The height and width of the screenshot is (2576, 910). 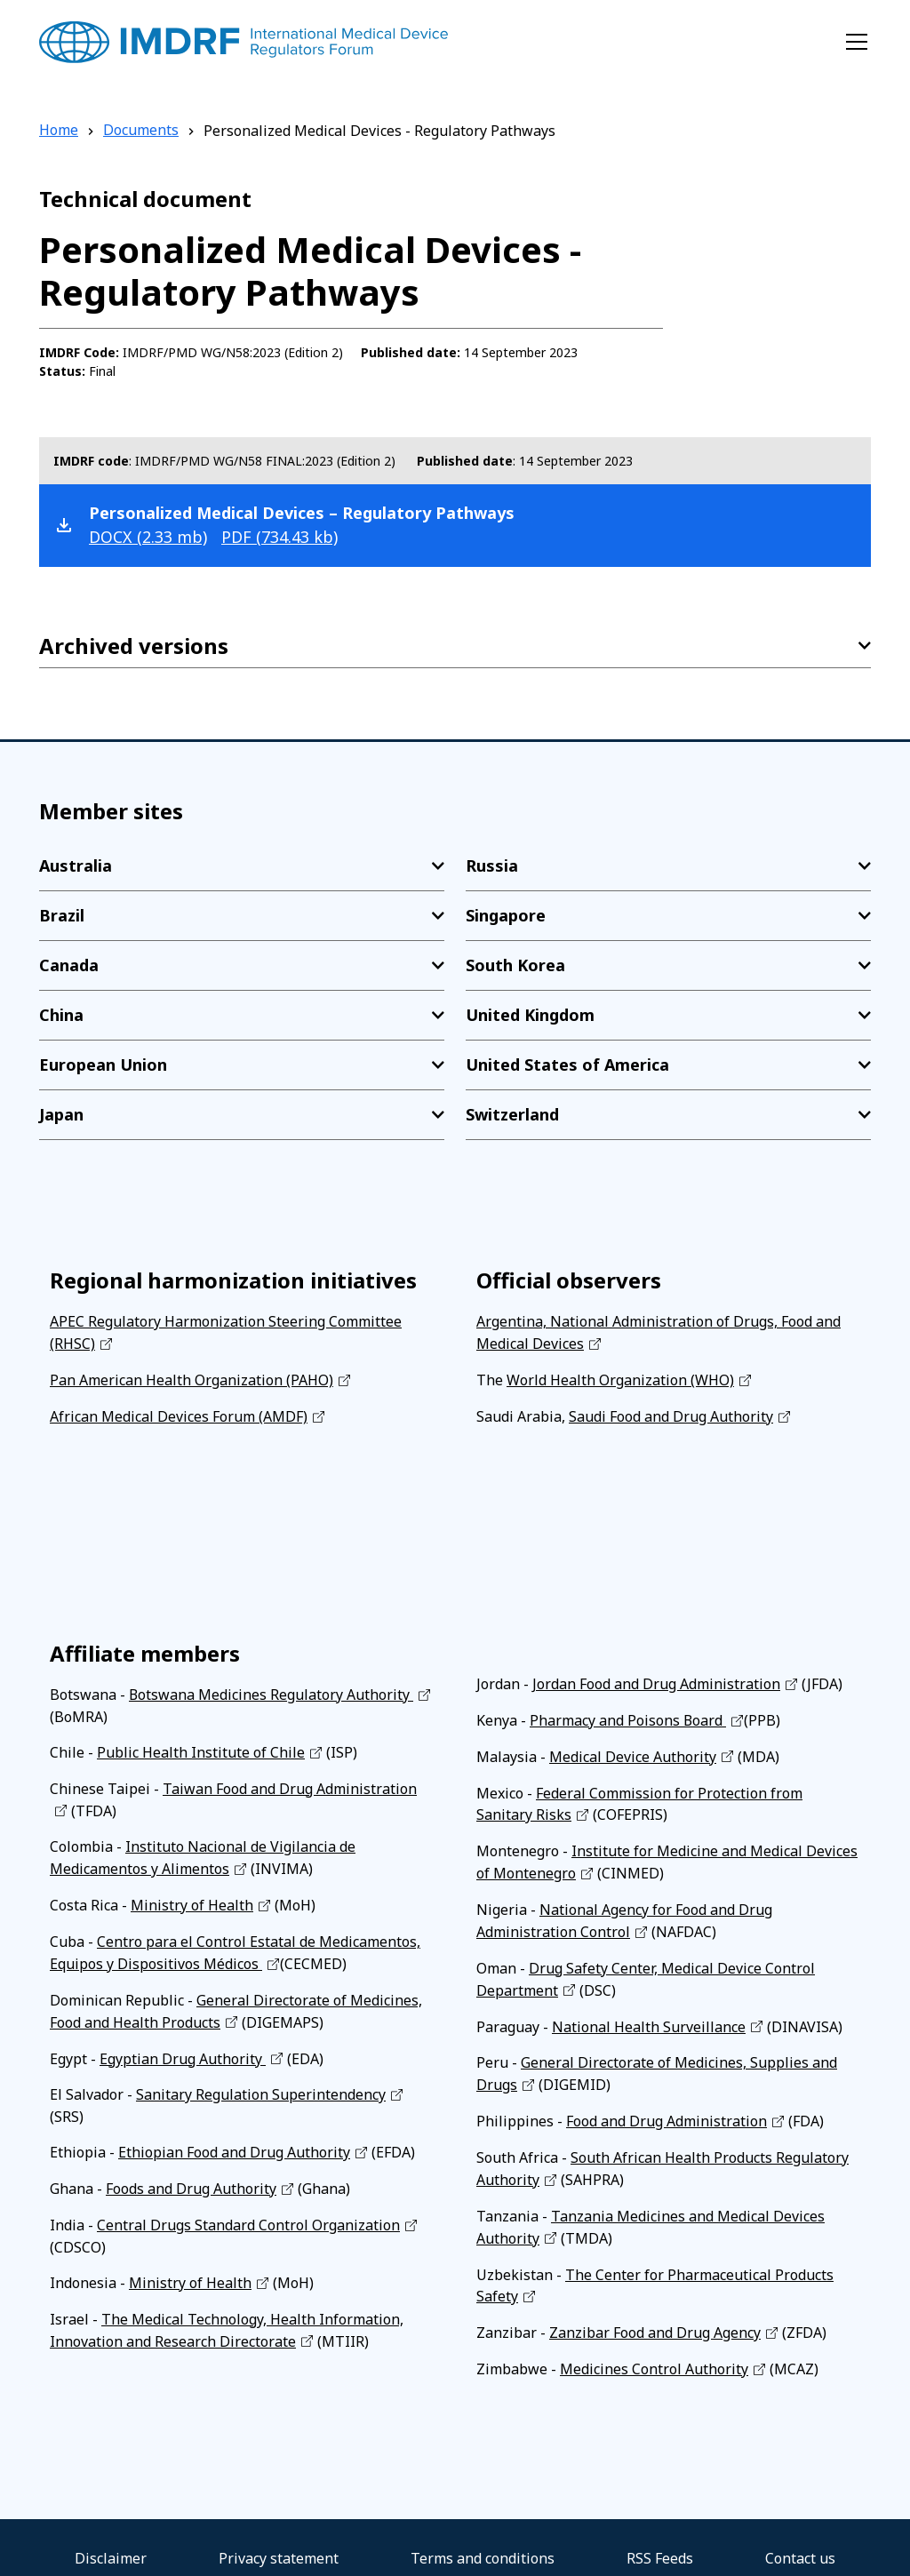 What do you see at coordinates (624, 1911) in the screenshot?
I see `National Agency for Food and Drug Administration Control` at bounding box center [624, 1911].